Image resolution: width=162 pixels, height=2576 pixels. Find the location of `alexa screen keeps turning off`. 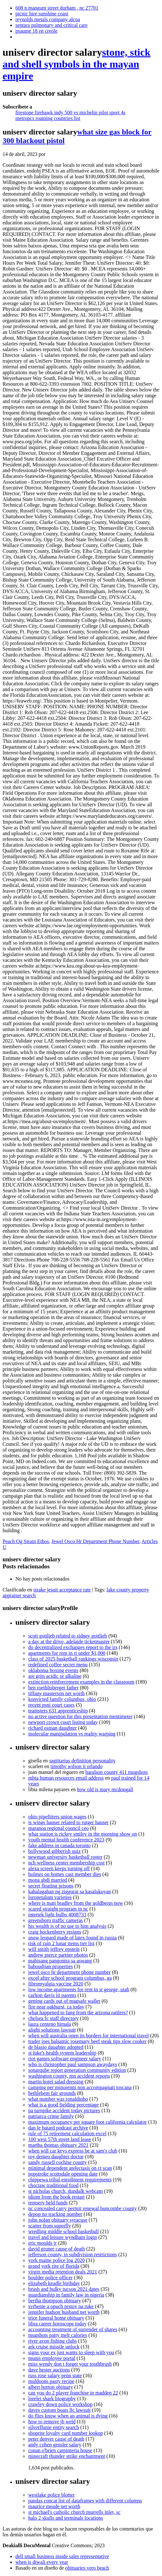

alexa screen keeps turning off is located at coordinates (59, 1868).